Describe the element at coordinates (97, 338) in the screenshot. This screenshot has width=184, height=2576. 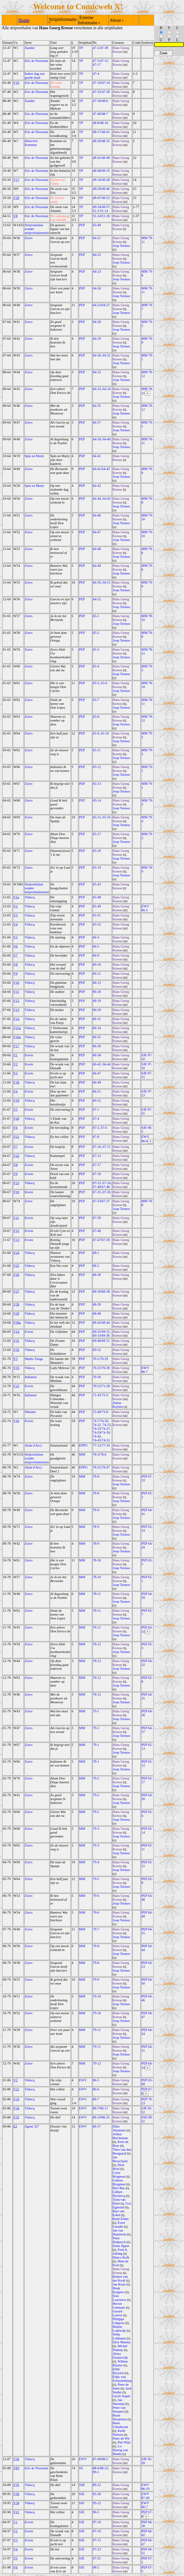
I see `64-29` at that location.